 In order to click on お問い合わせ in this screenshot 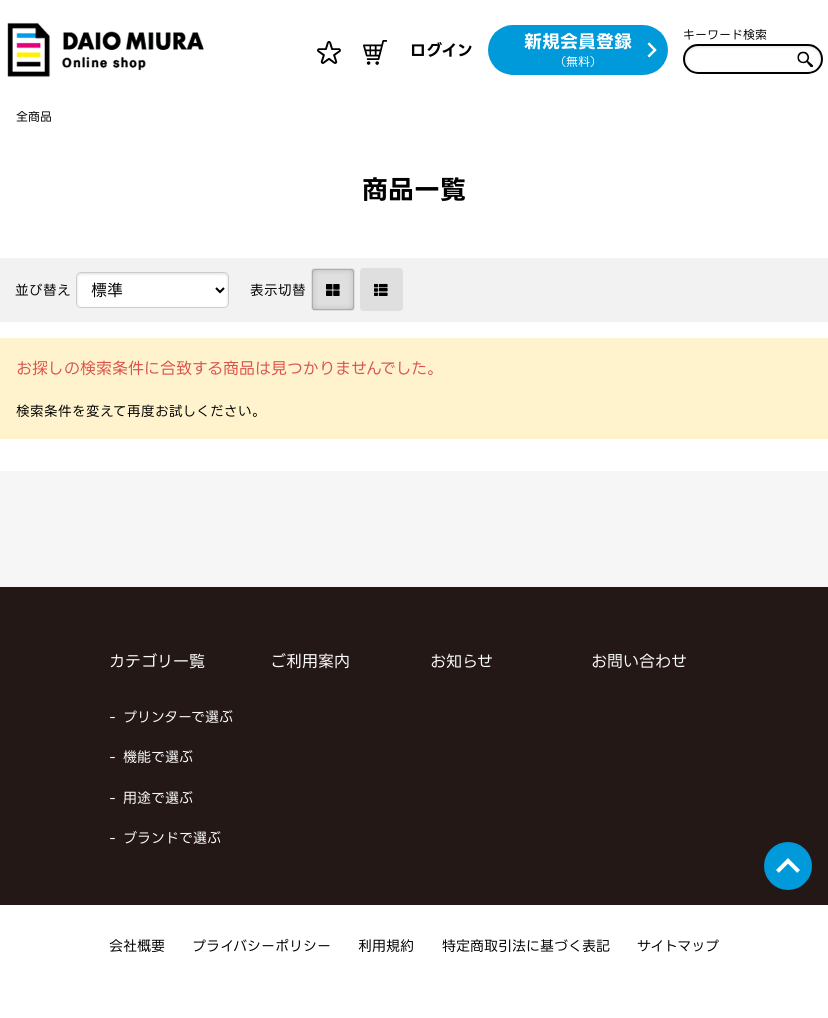, I will do `click(639, 693)`.